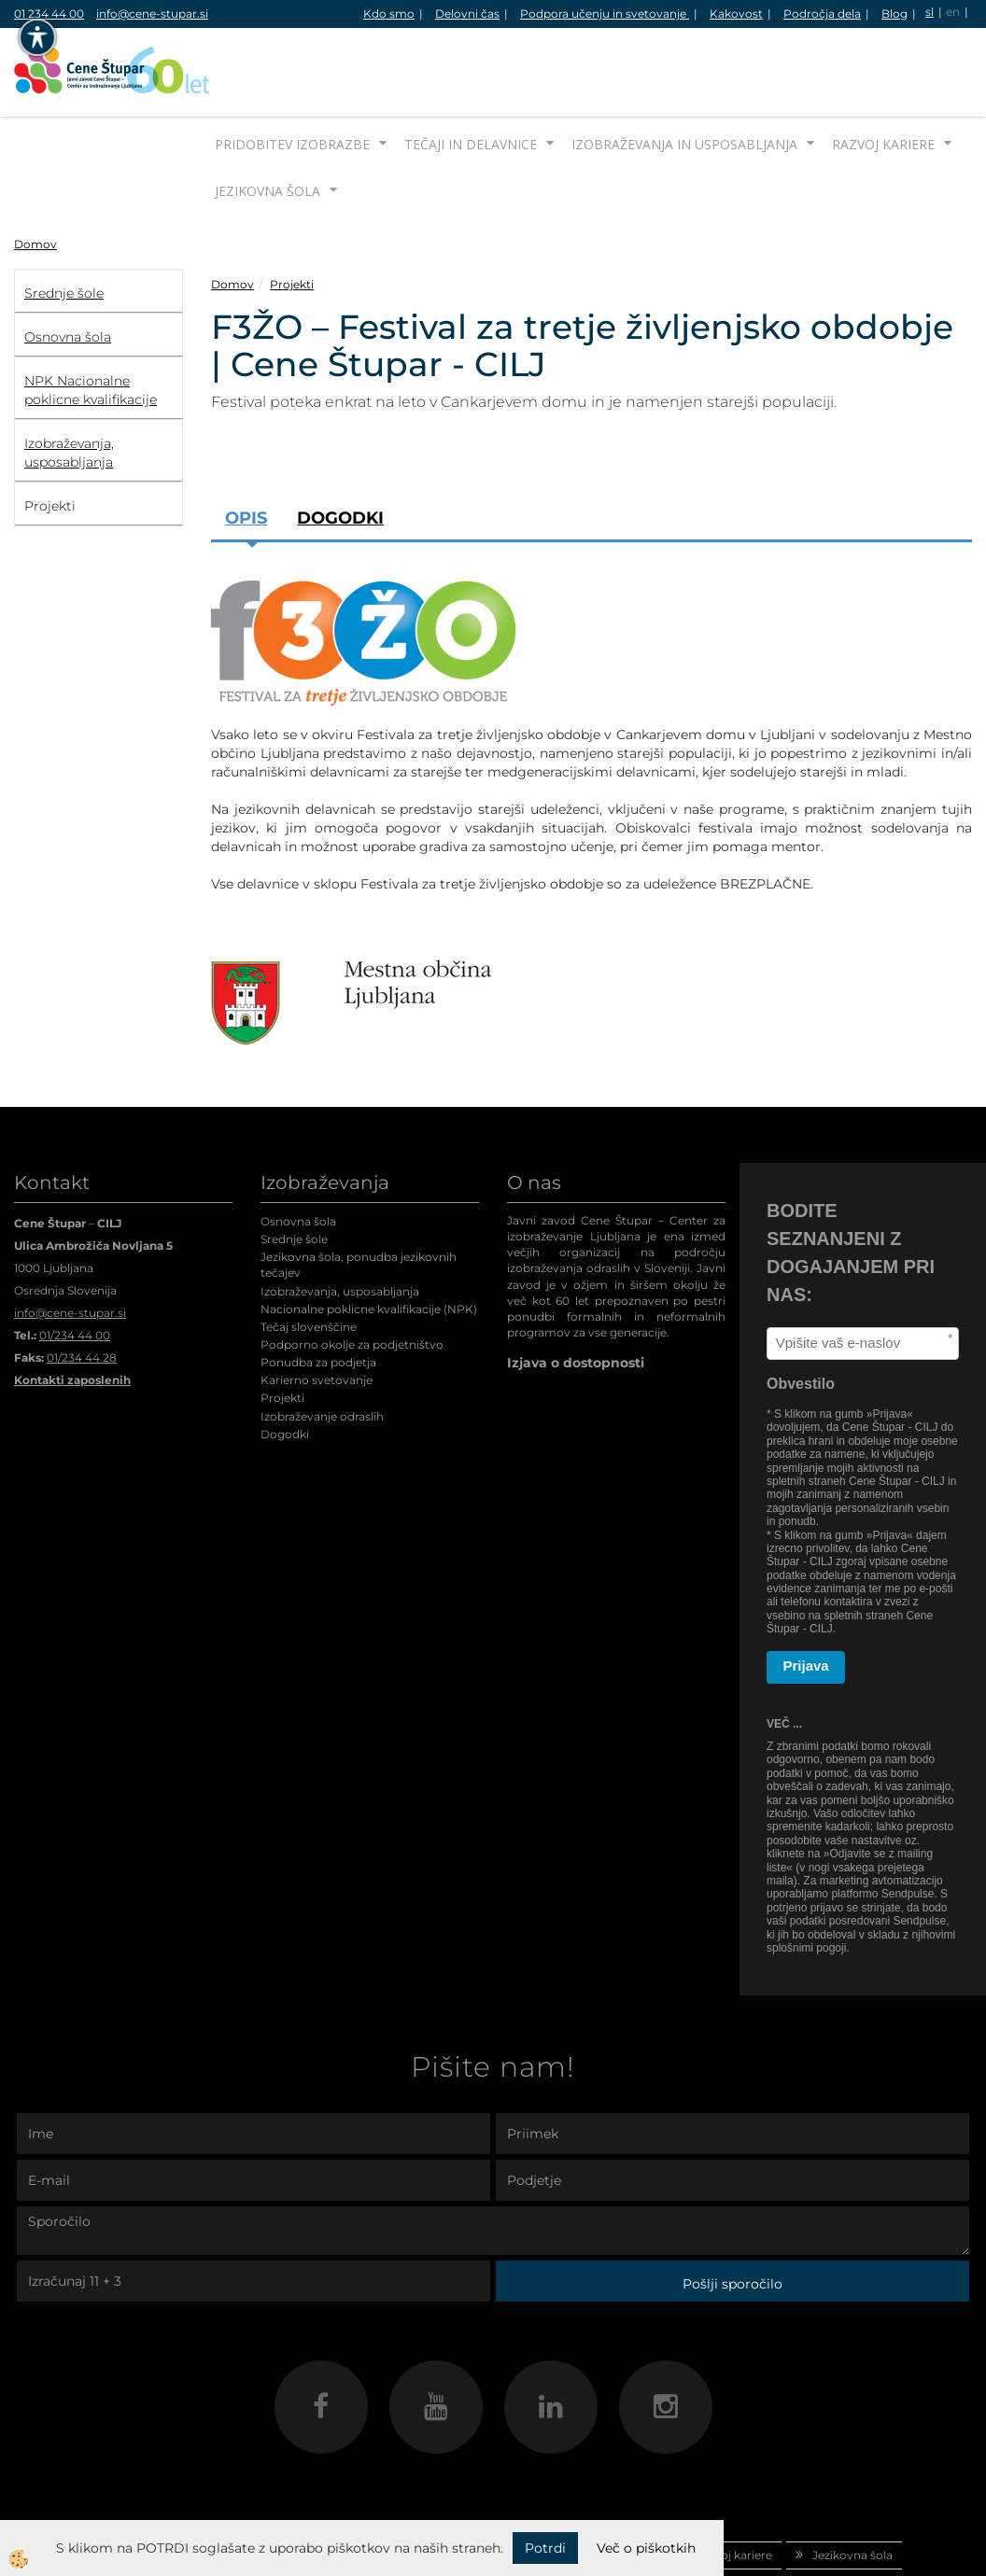 This screenshot has height=2576, width=986. I want to click on Pošlji sporočilo, so click(732, 2213).